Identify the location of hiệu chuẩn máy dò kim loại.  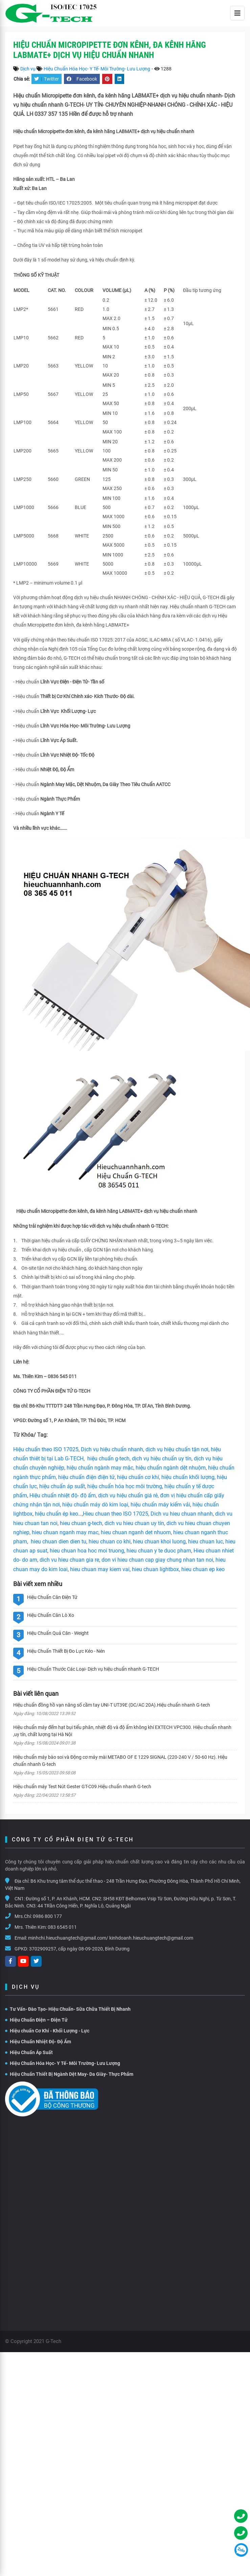
(95, 1504).